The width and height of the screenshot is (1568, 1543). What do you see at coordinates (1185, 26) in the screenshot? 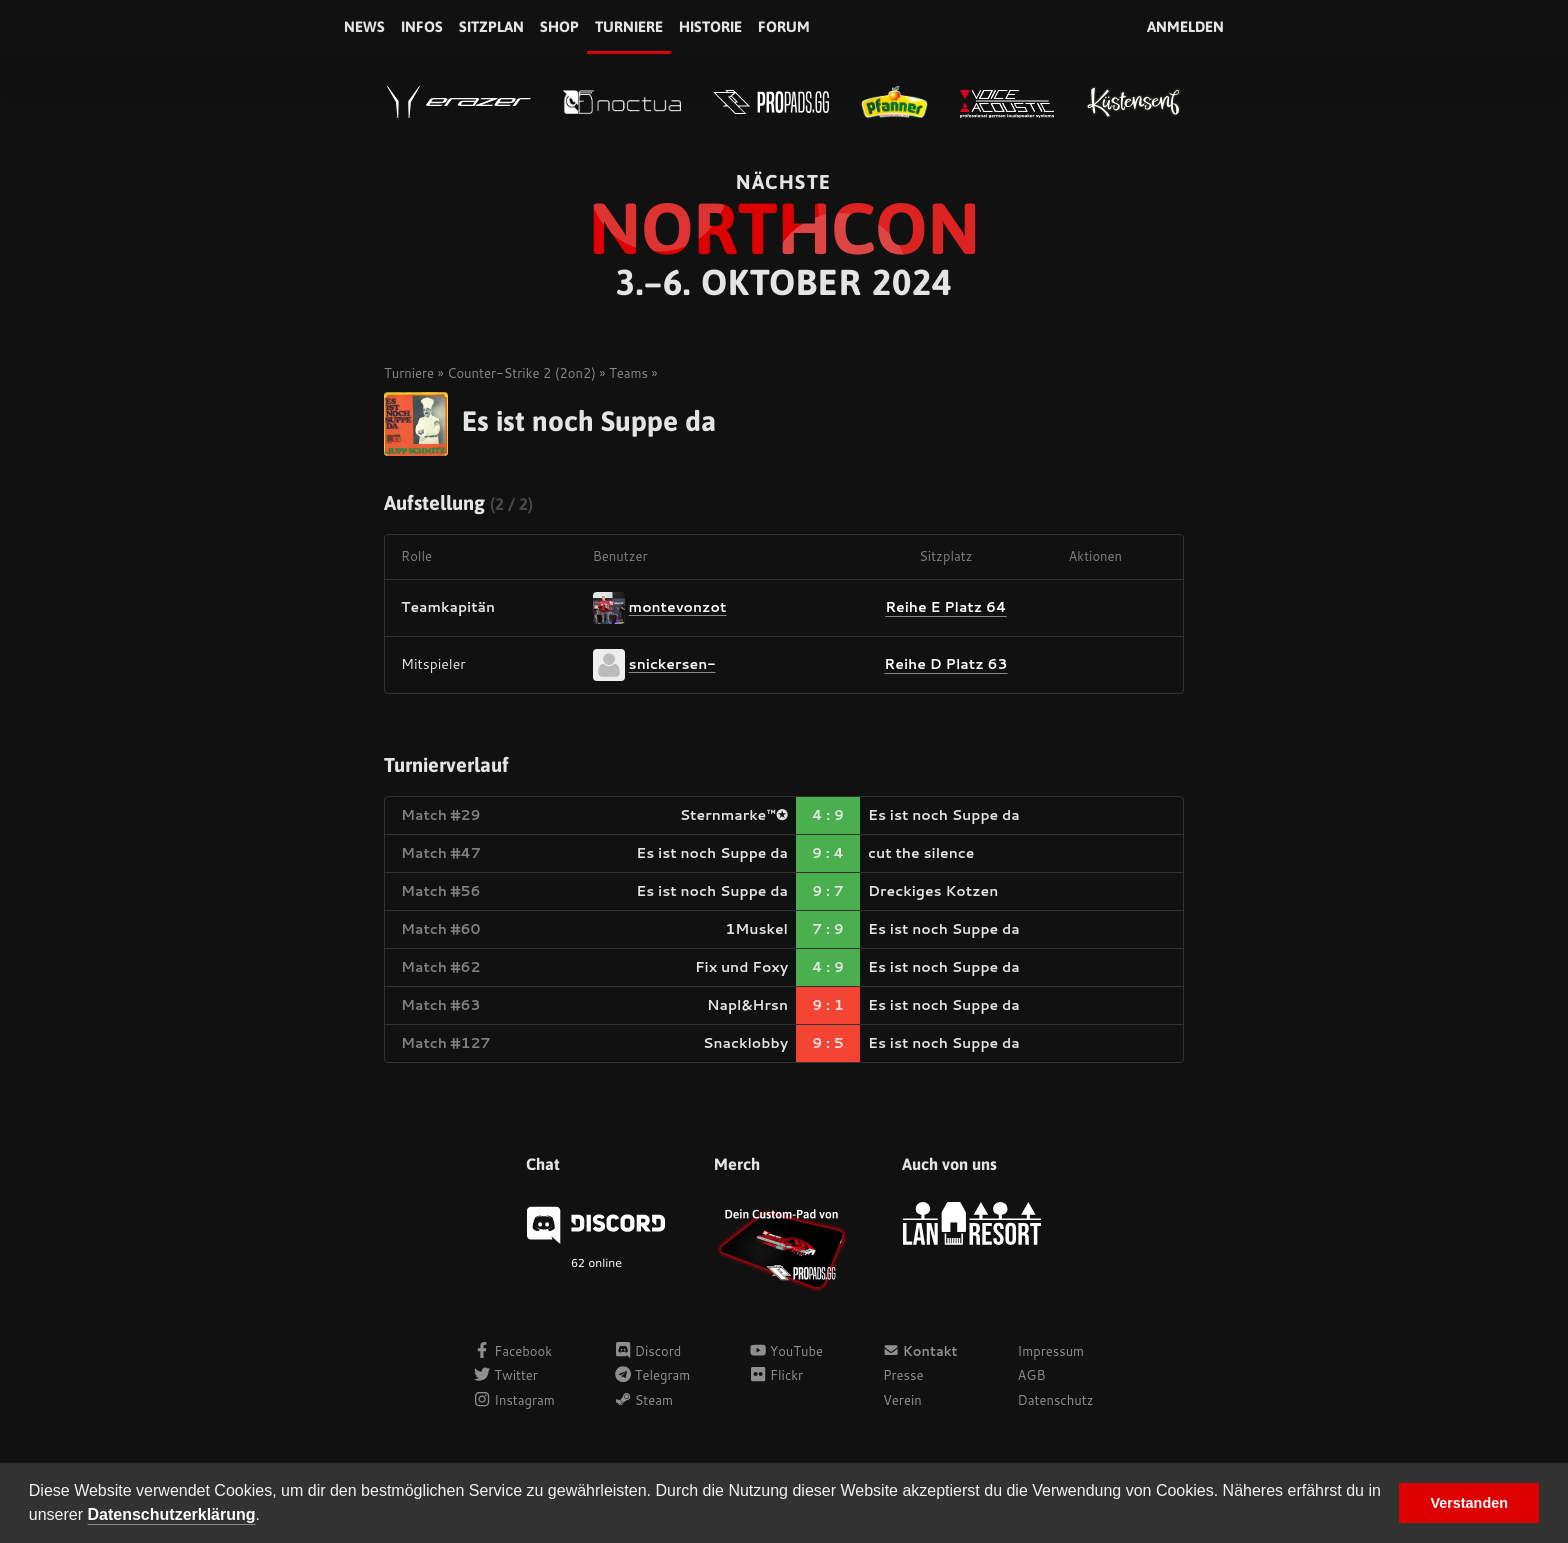
I see `Anmelden` at bounding box center [1185, 26].